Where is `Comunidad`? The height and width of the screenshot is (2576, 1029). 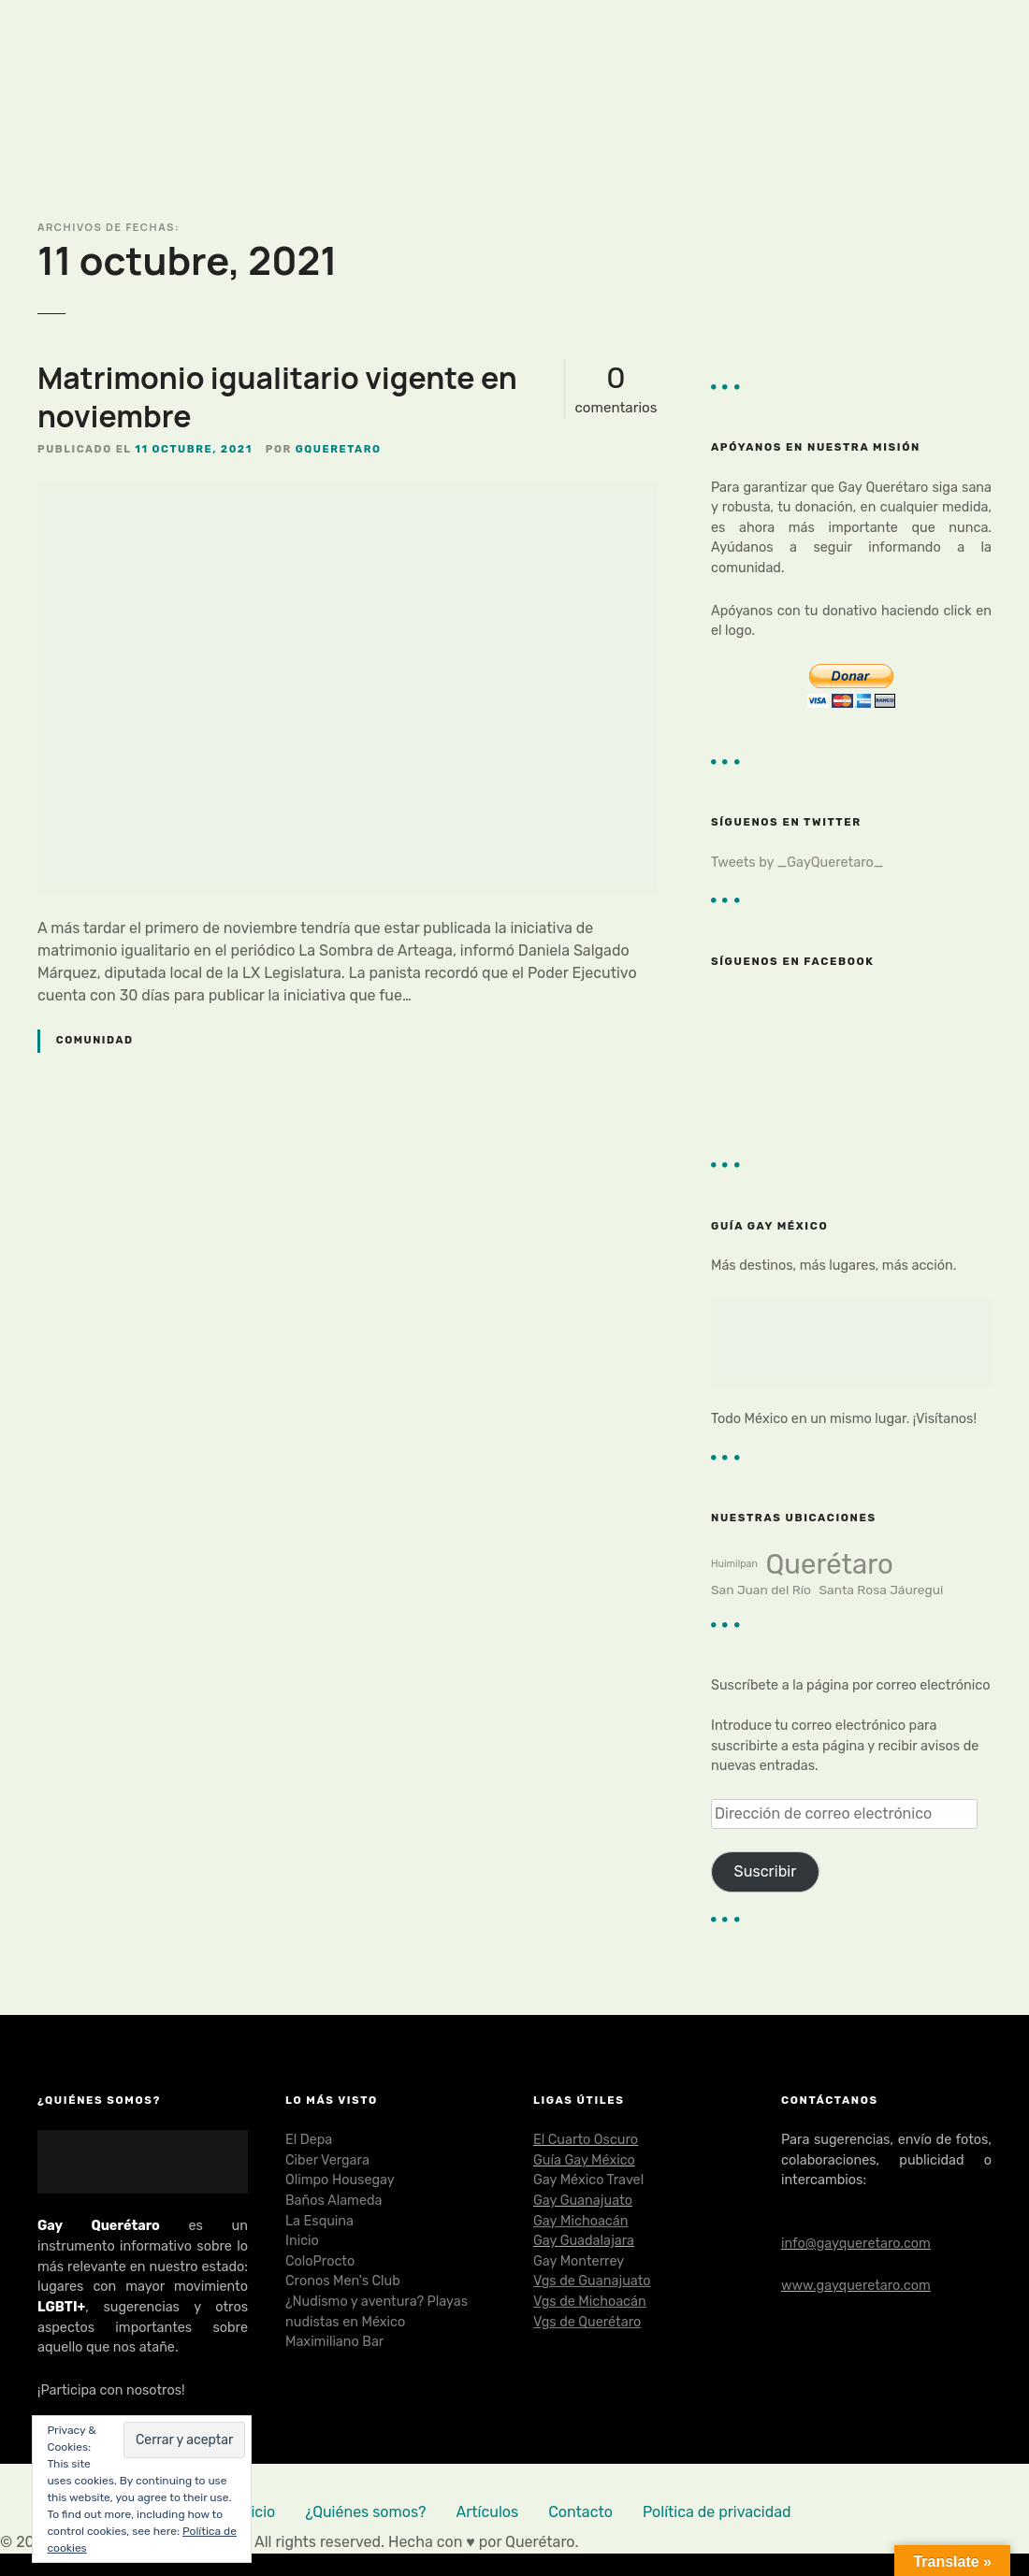
Comunidad is located at coordinates (95, 1040).